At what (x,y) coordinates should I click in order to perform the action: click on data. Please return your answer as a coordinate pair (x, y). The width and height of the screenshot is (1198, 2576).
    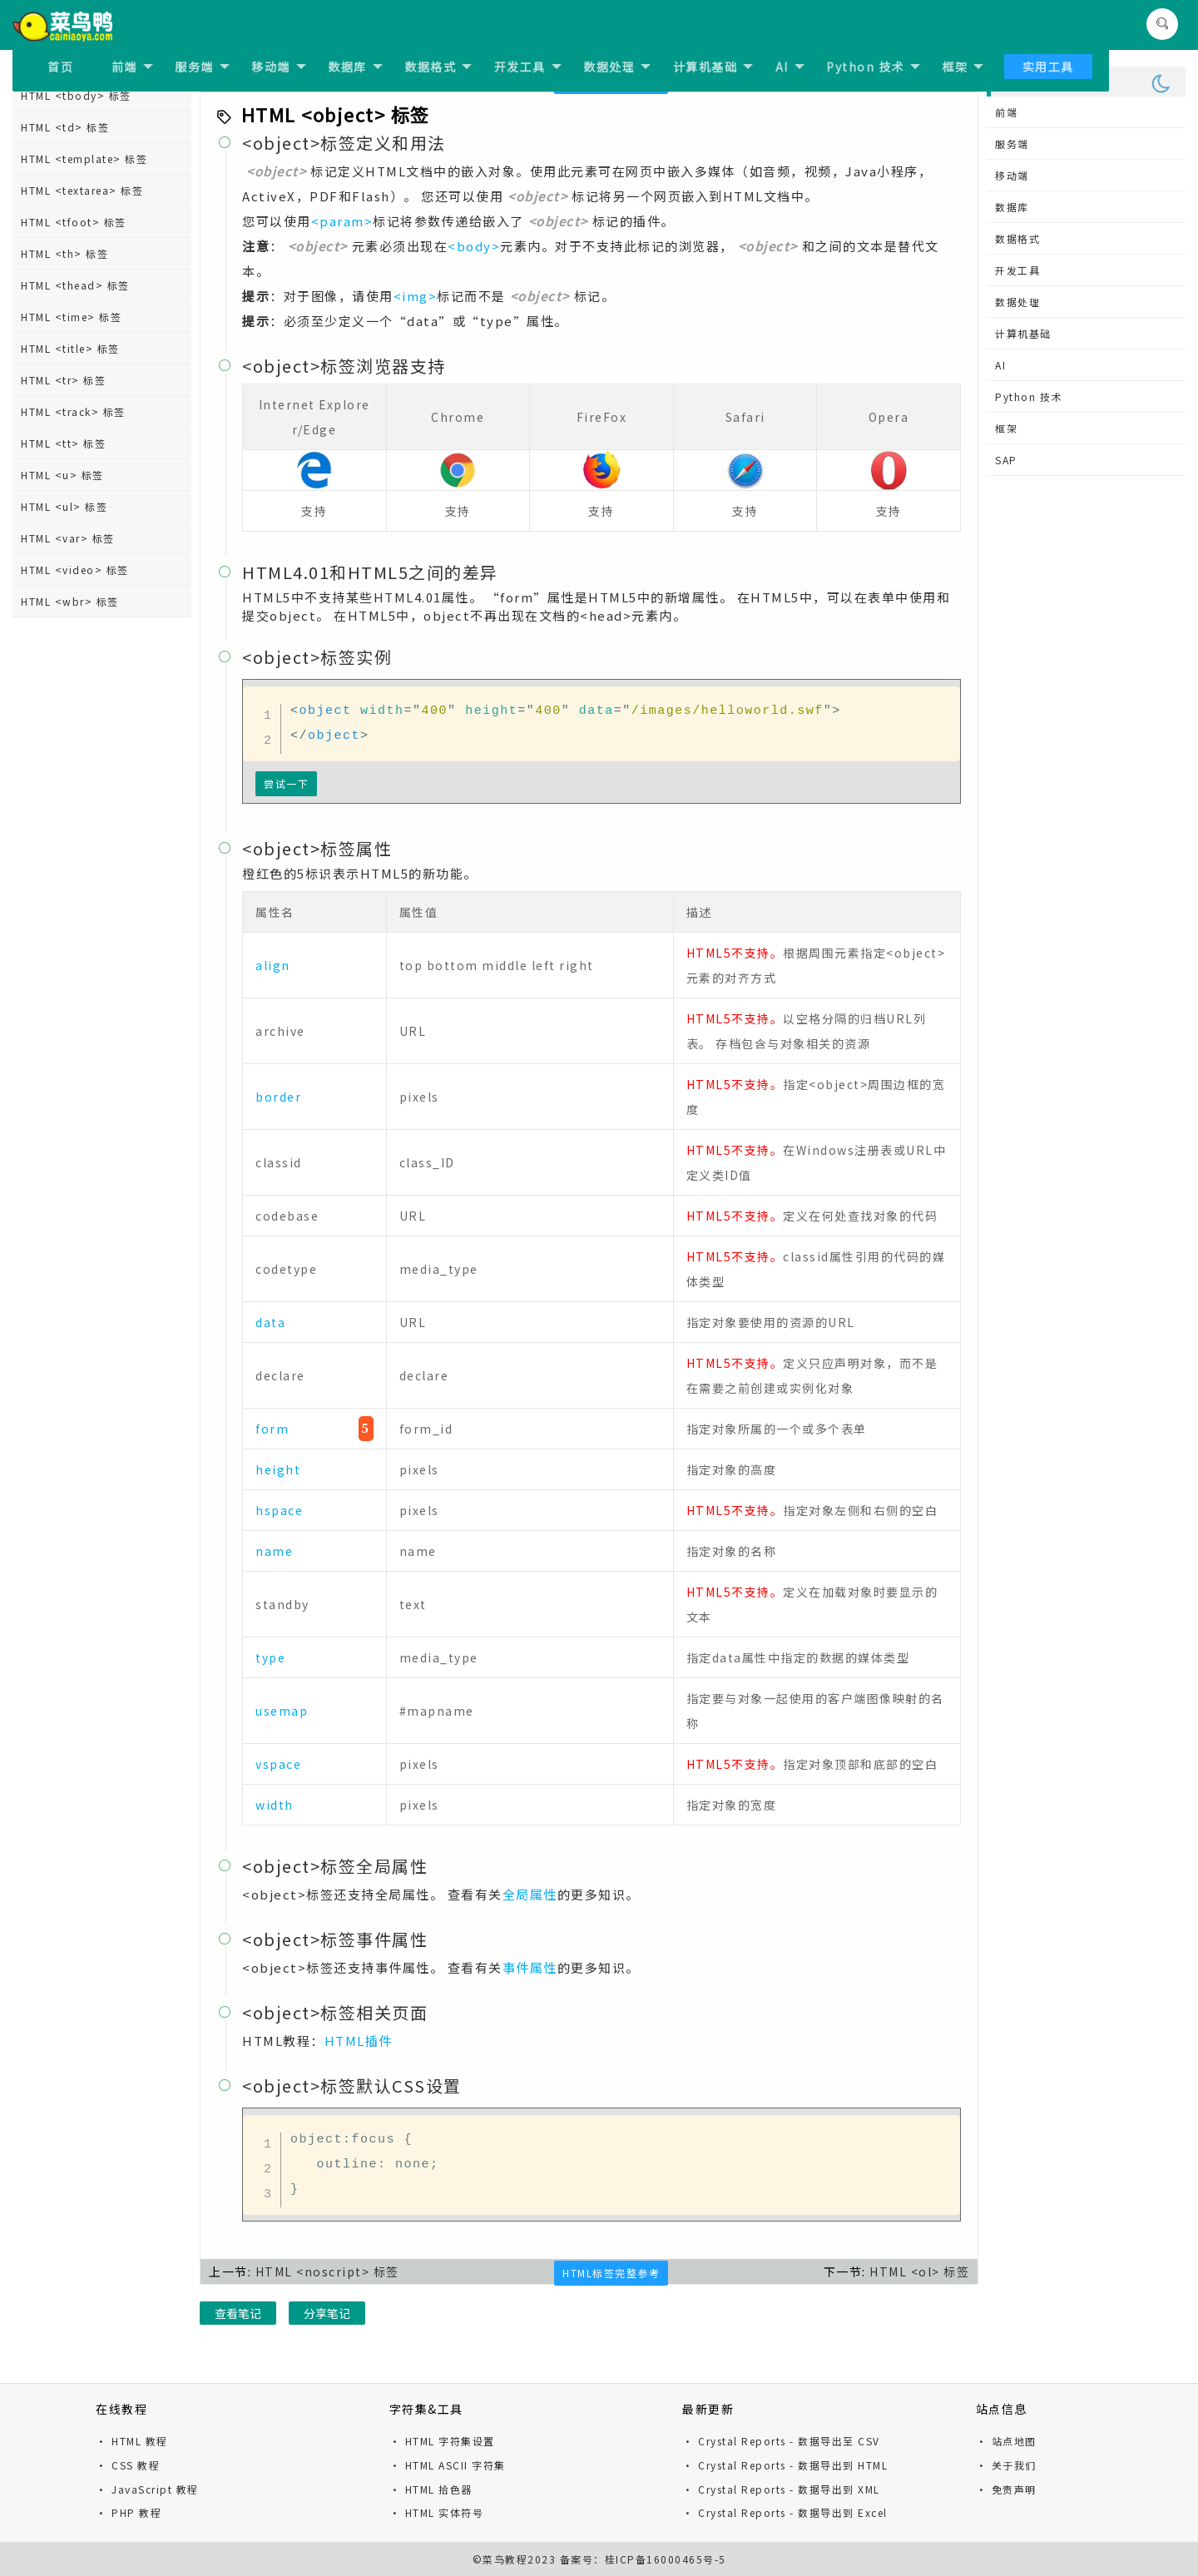
    Looking at the image, I should click on (270, 1322).